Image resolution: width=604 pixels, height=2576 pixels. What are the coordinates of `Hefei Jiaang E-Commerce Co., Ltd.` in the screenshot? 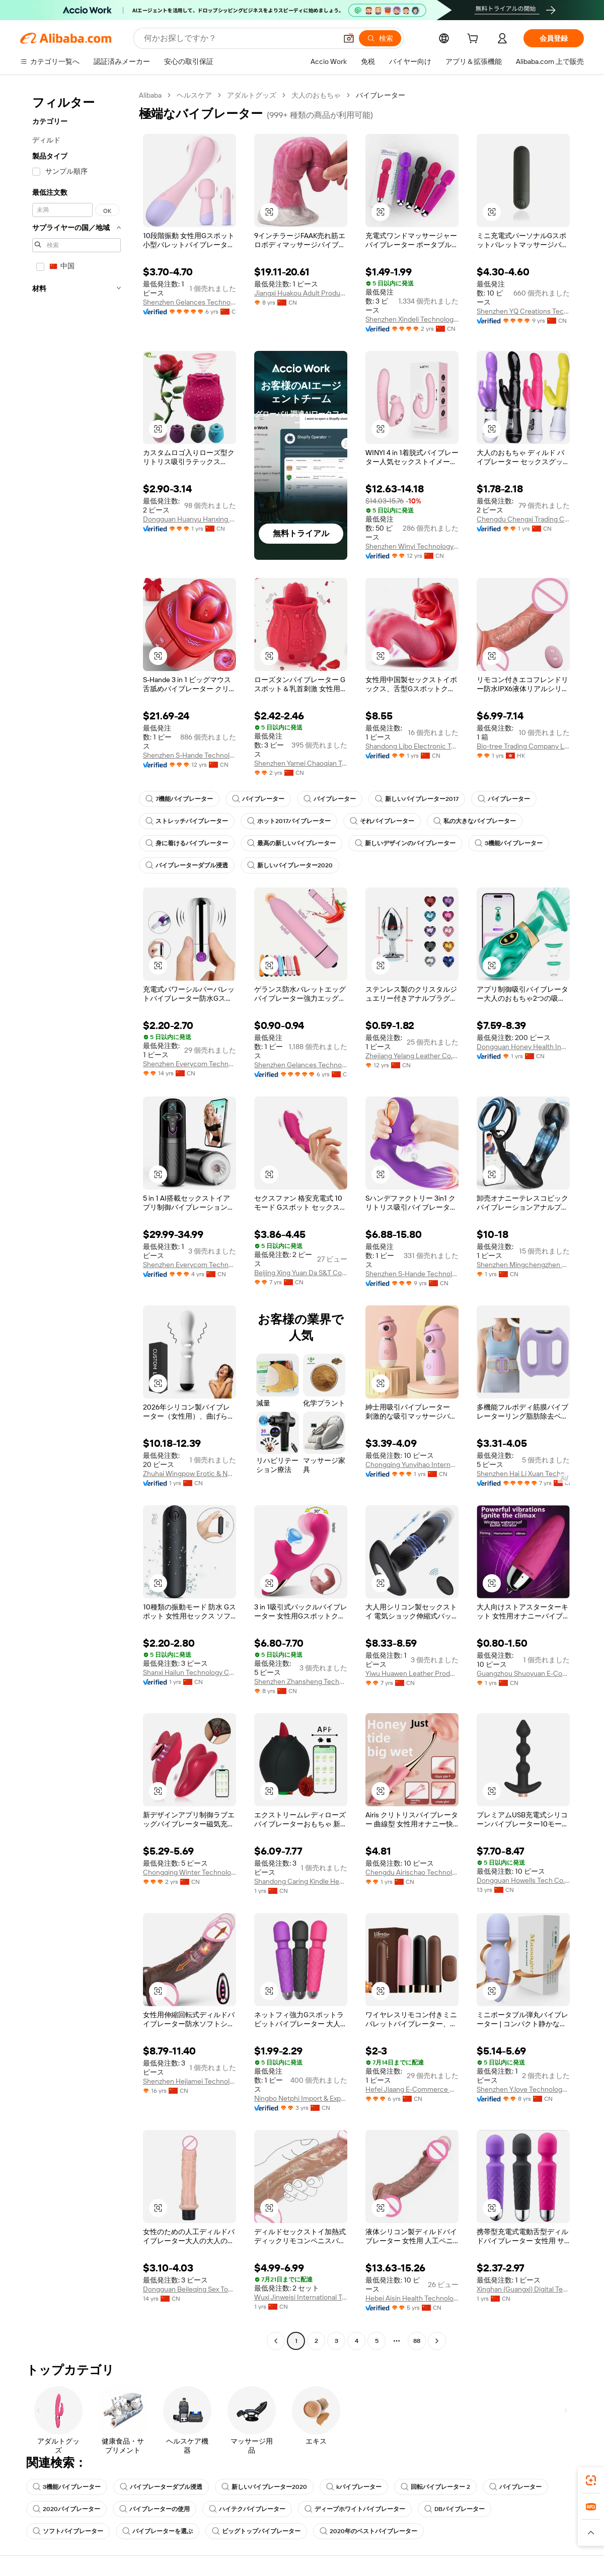 It's located at (412, 2089).